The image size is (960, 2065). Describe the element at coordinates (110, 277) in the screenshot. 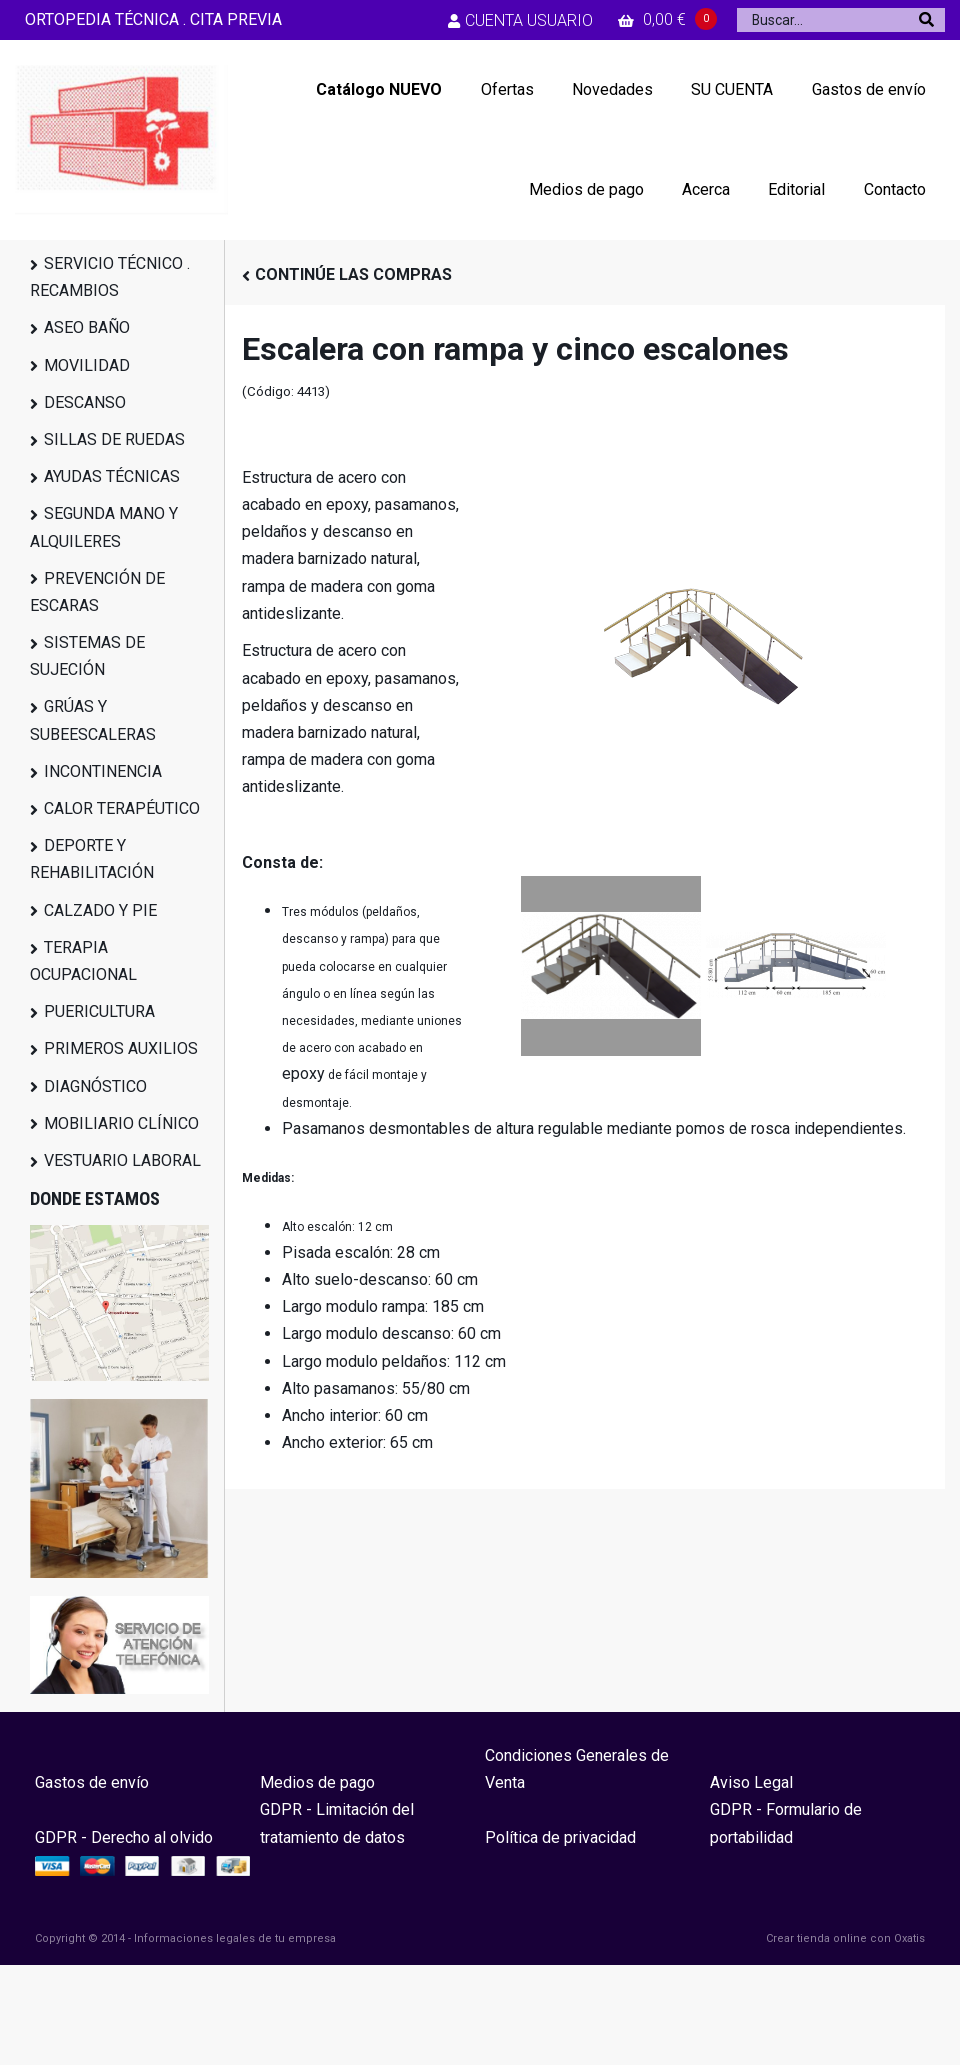

I see `SERVICIO TÉCNICO . RECAMBIOS` at that location.